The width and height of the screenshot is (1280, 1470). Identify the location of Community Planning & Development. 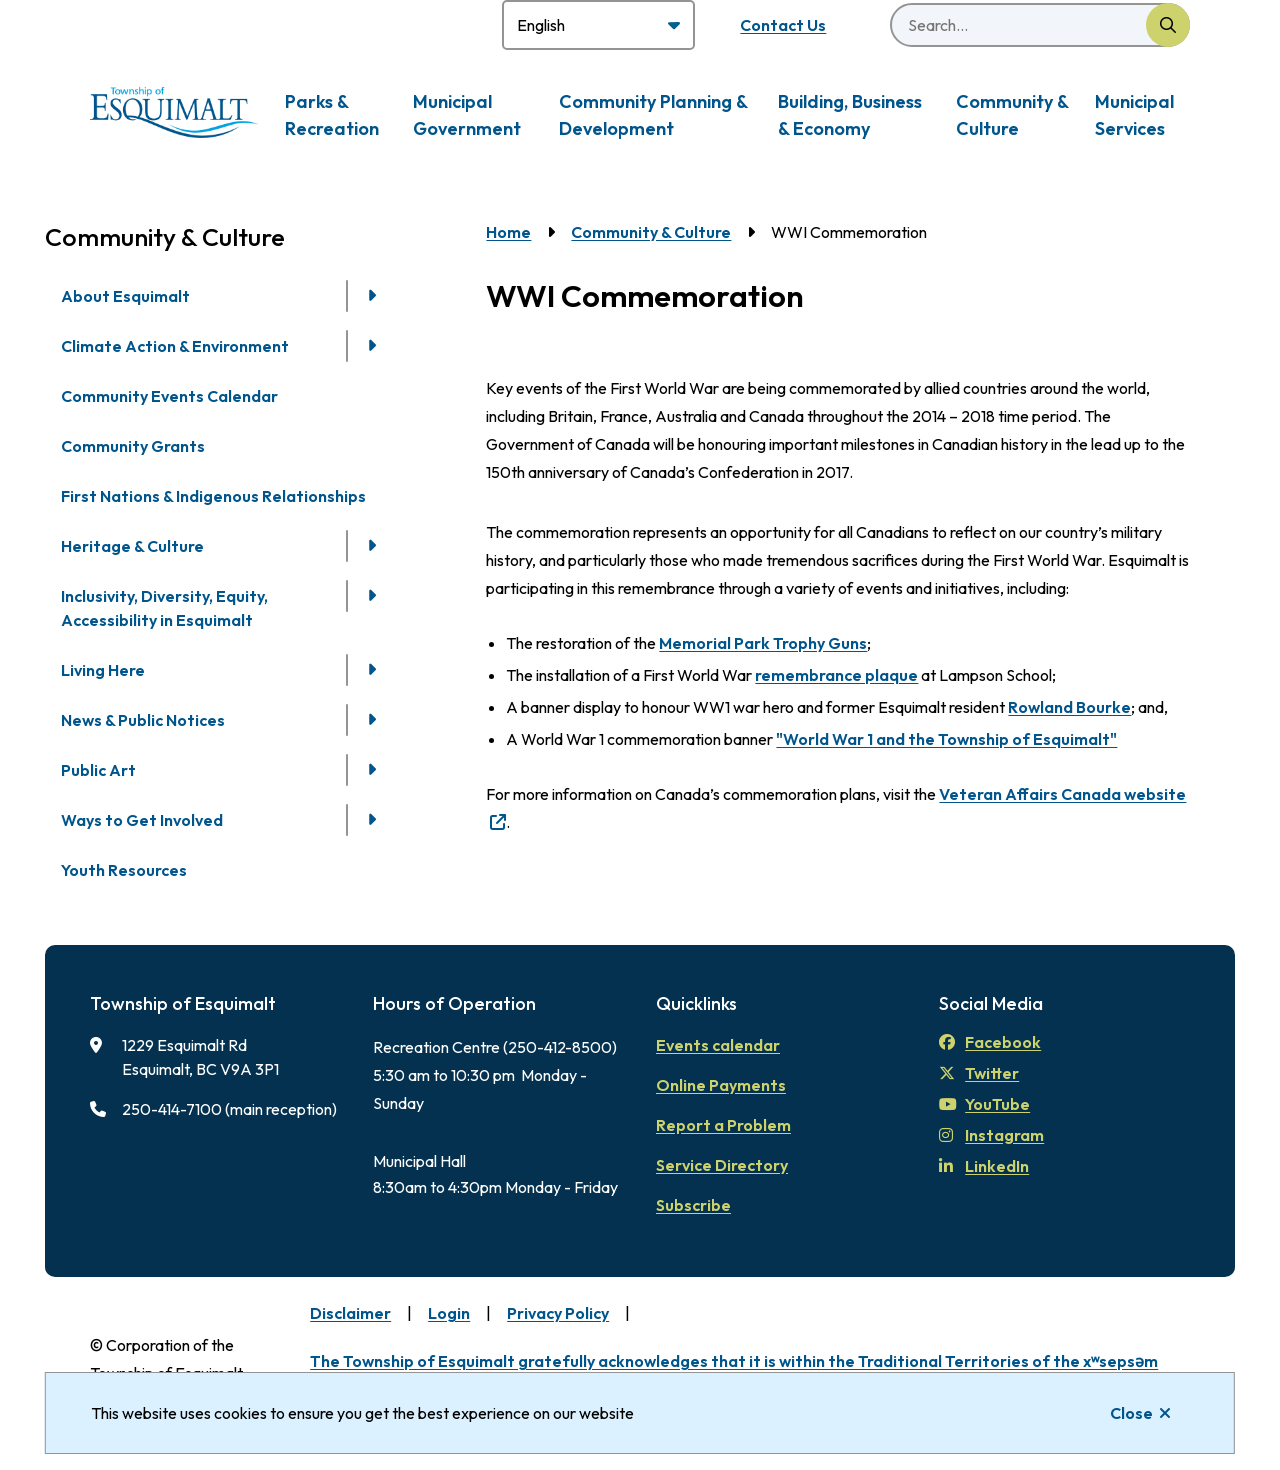
(653, 115).